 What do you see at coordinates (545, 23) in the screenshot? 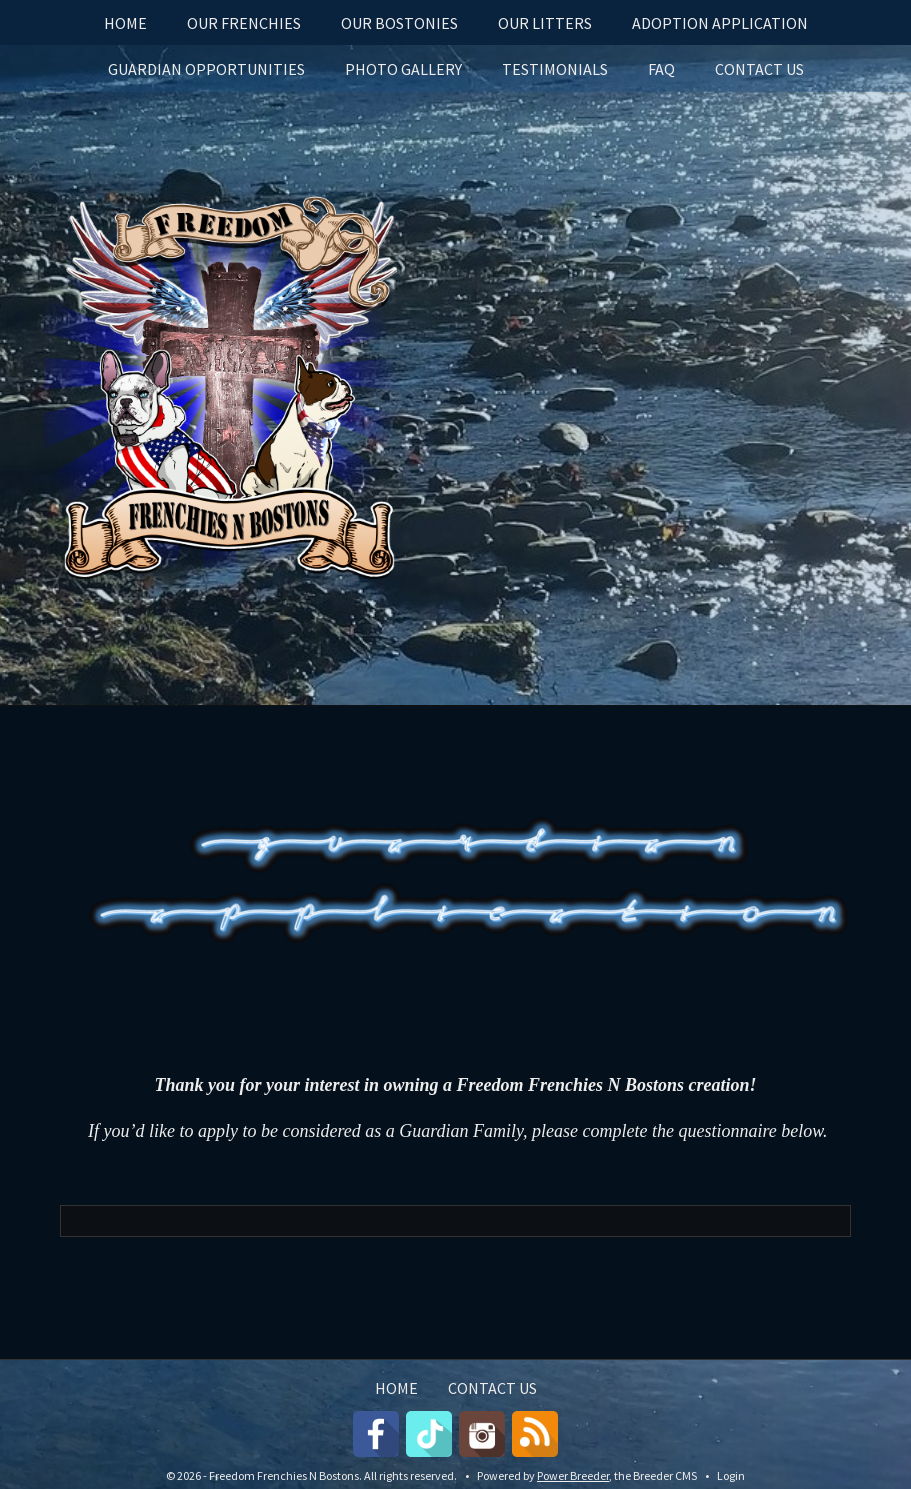
I see `OUR LITTERS` at bounding box center [545, 23].